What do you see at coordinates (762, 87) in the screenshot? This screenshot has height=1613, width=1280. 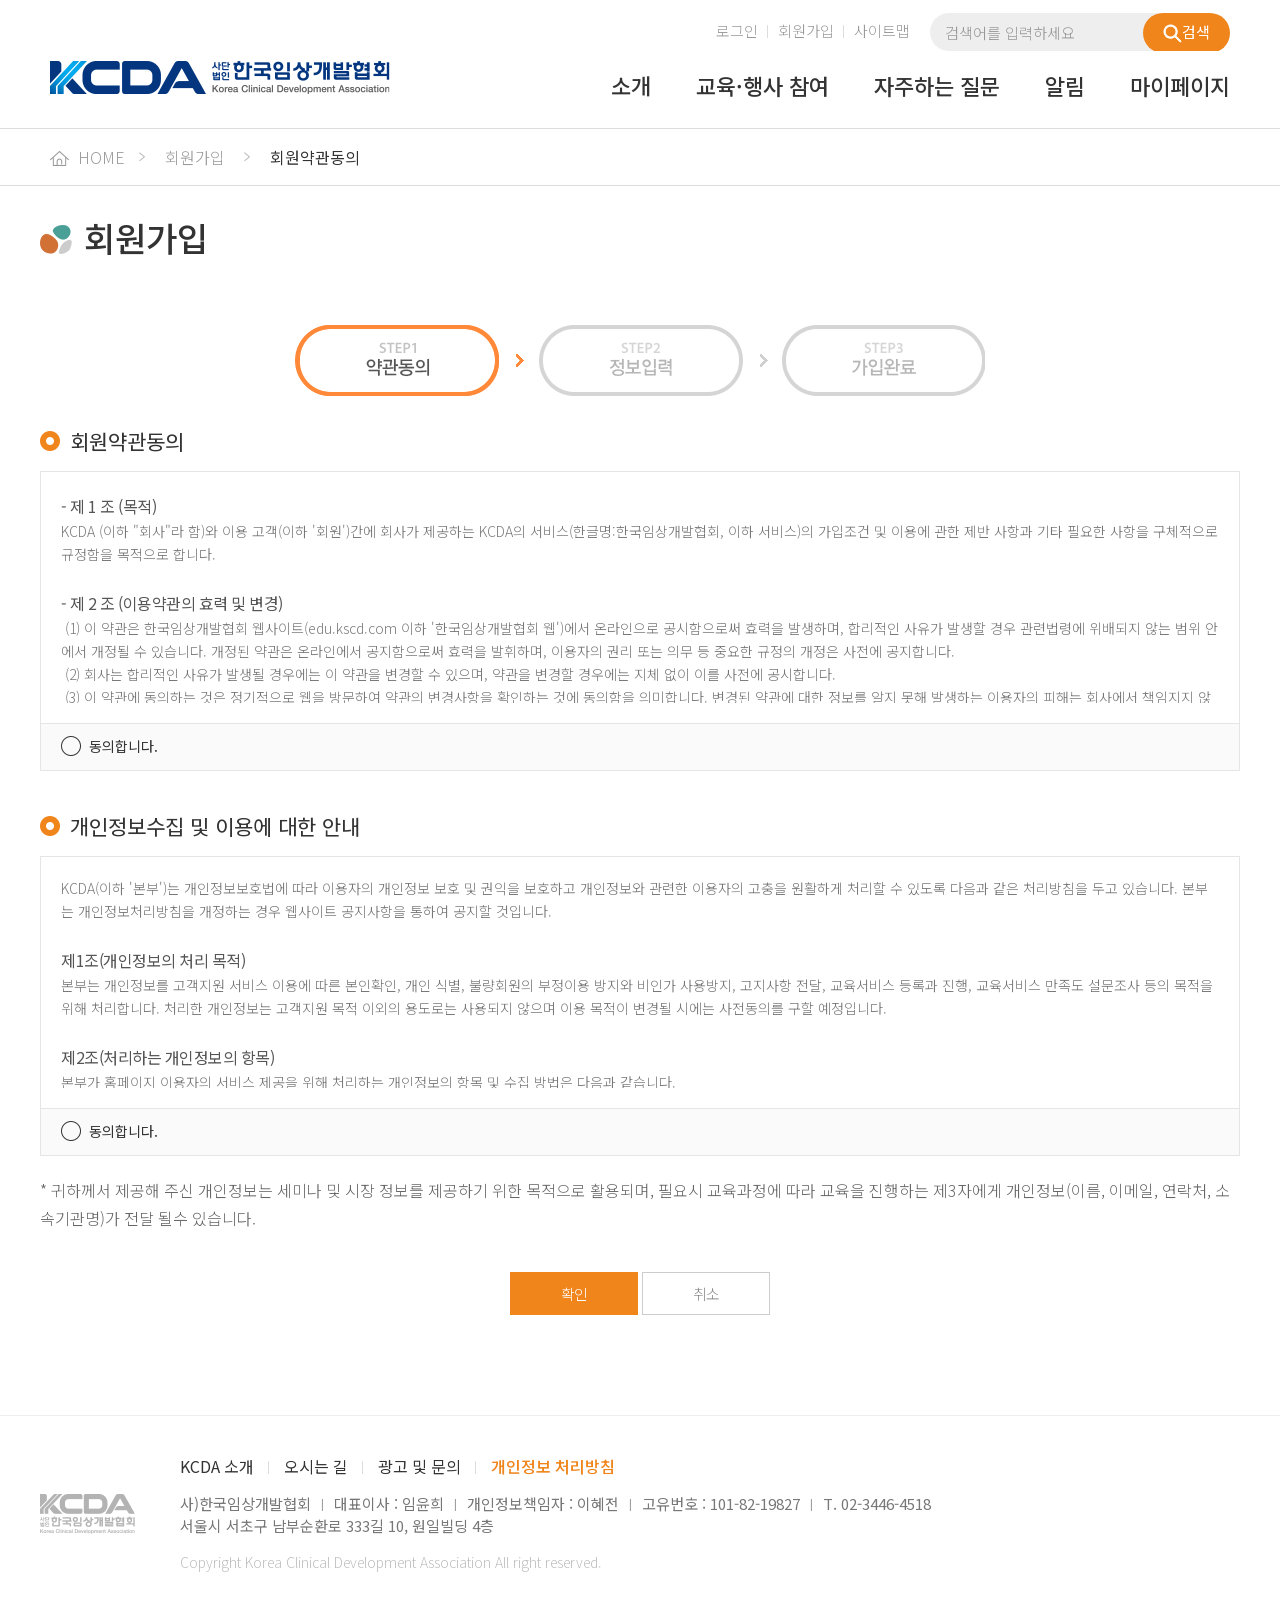 I see `교육·행사 참여` at bounding box center [762, 87].